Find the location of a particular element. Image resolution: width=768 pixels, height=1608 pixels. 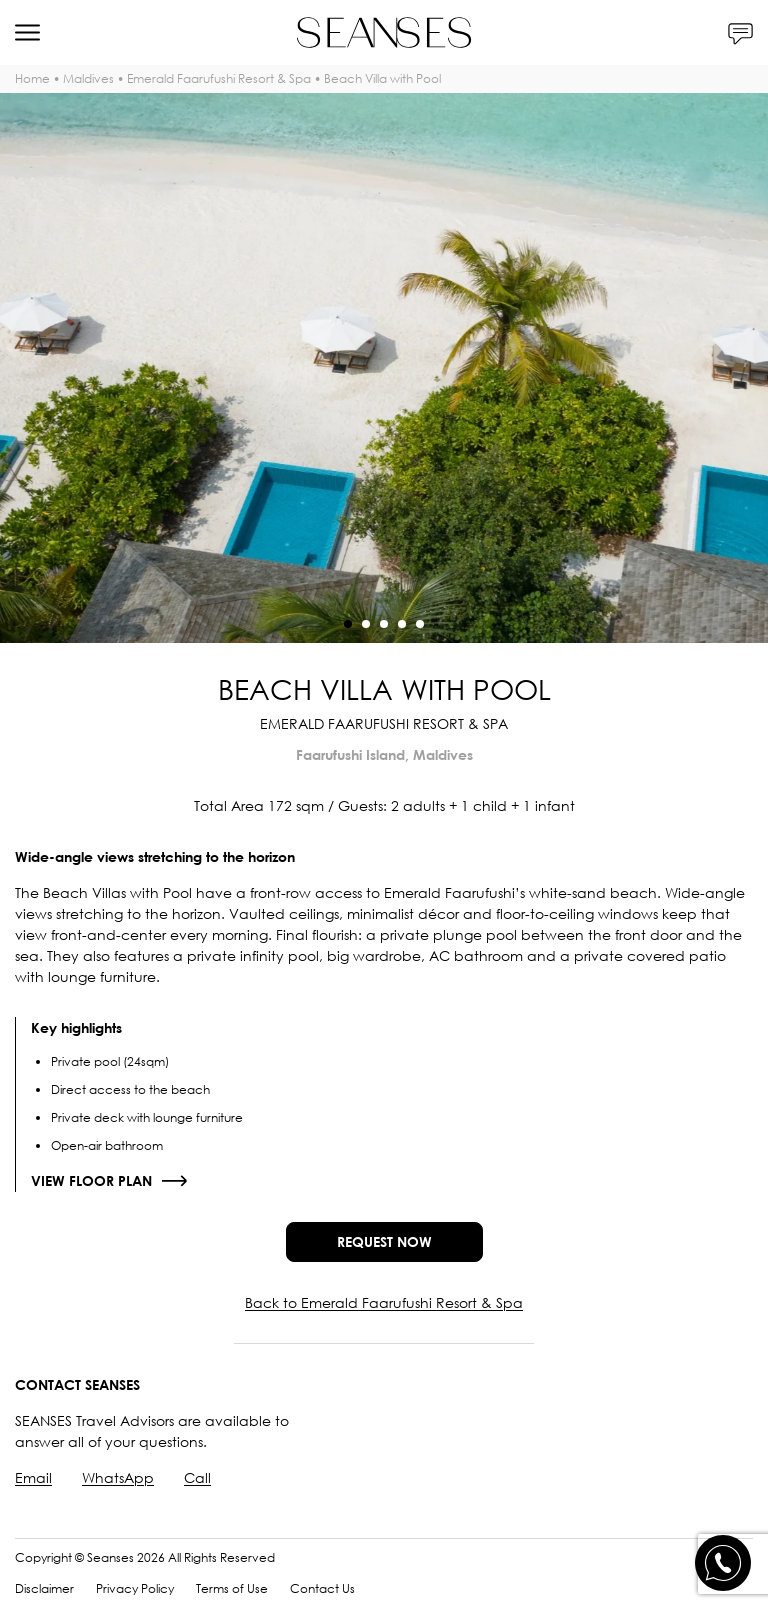

Request now is located at coordinates (384, 1241).